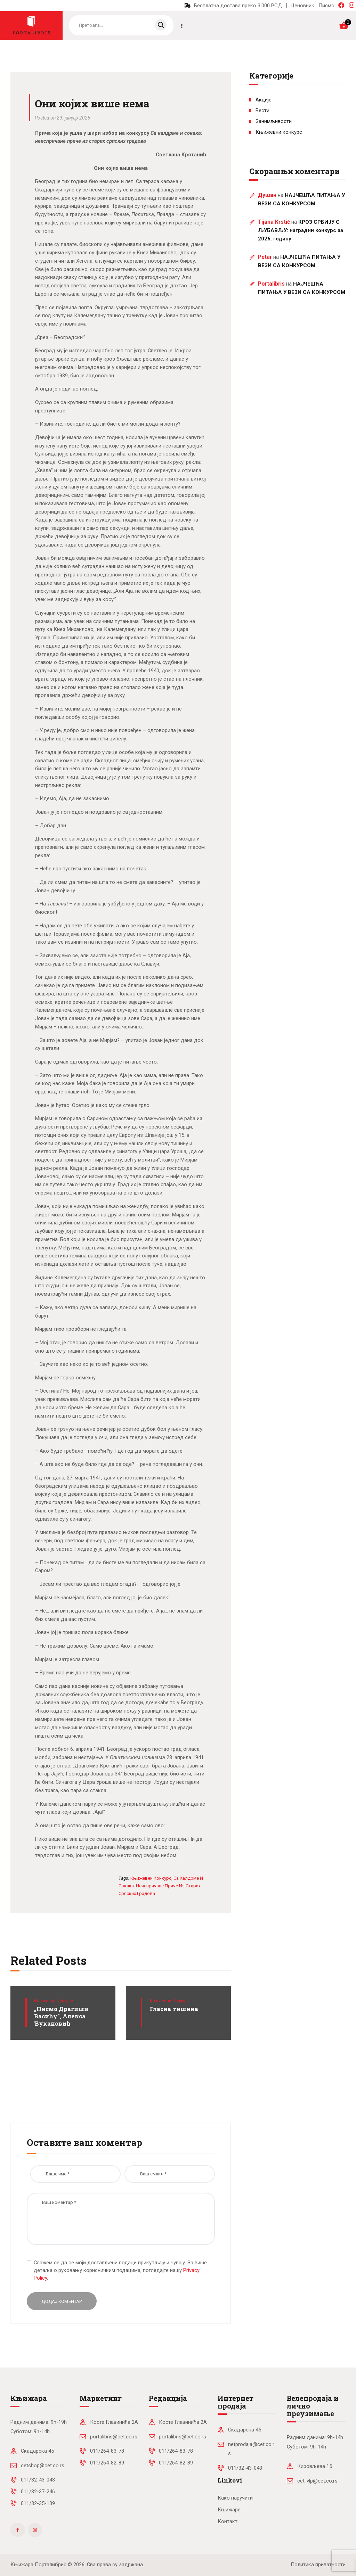  I want to click on Занимљивости, so click(274, 121).